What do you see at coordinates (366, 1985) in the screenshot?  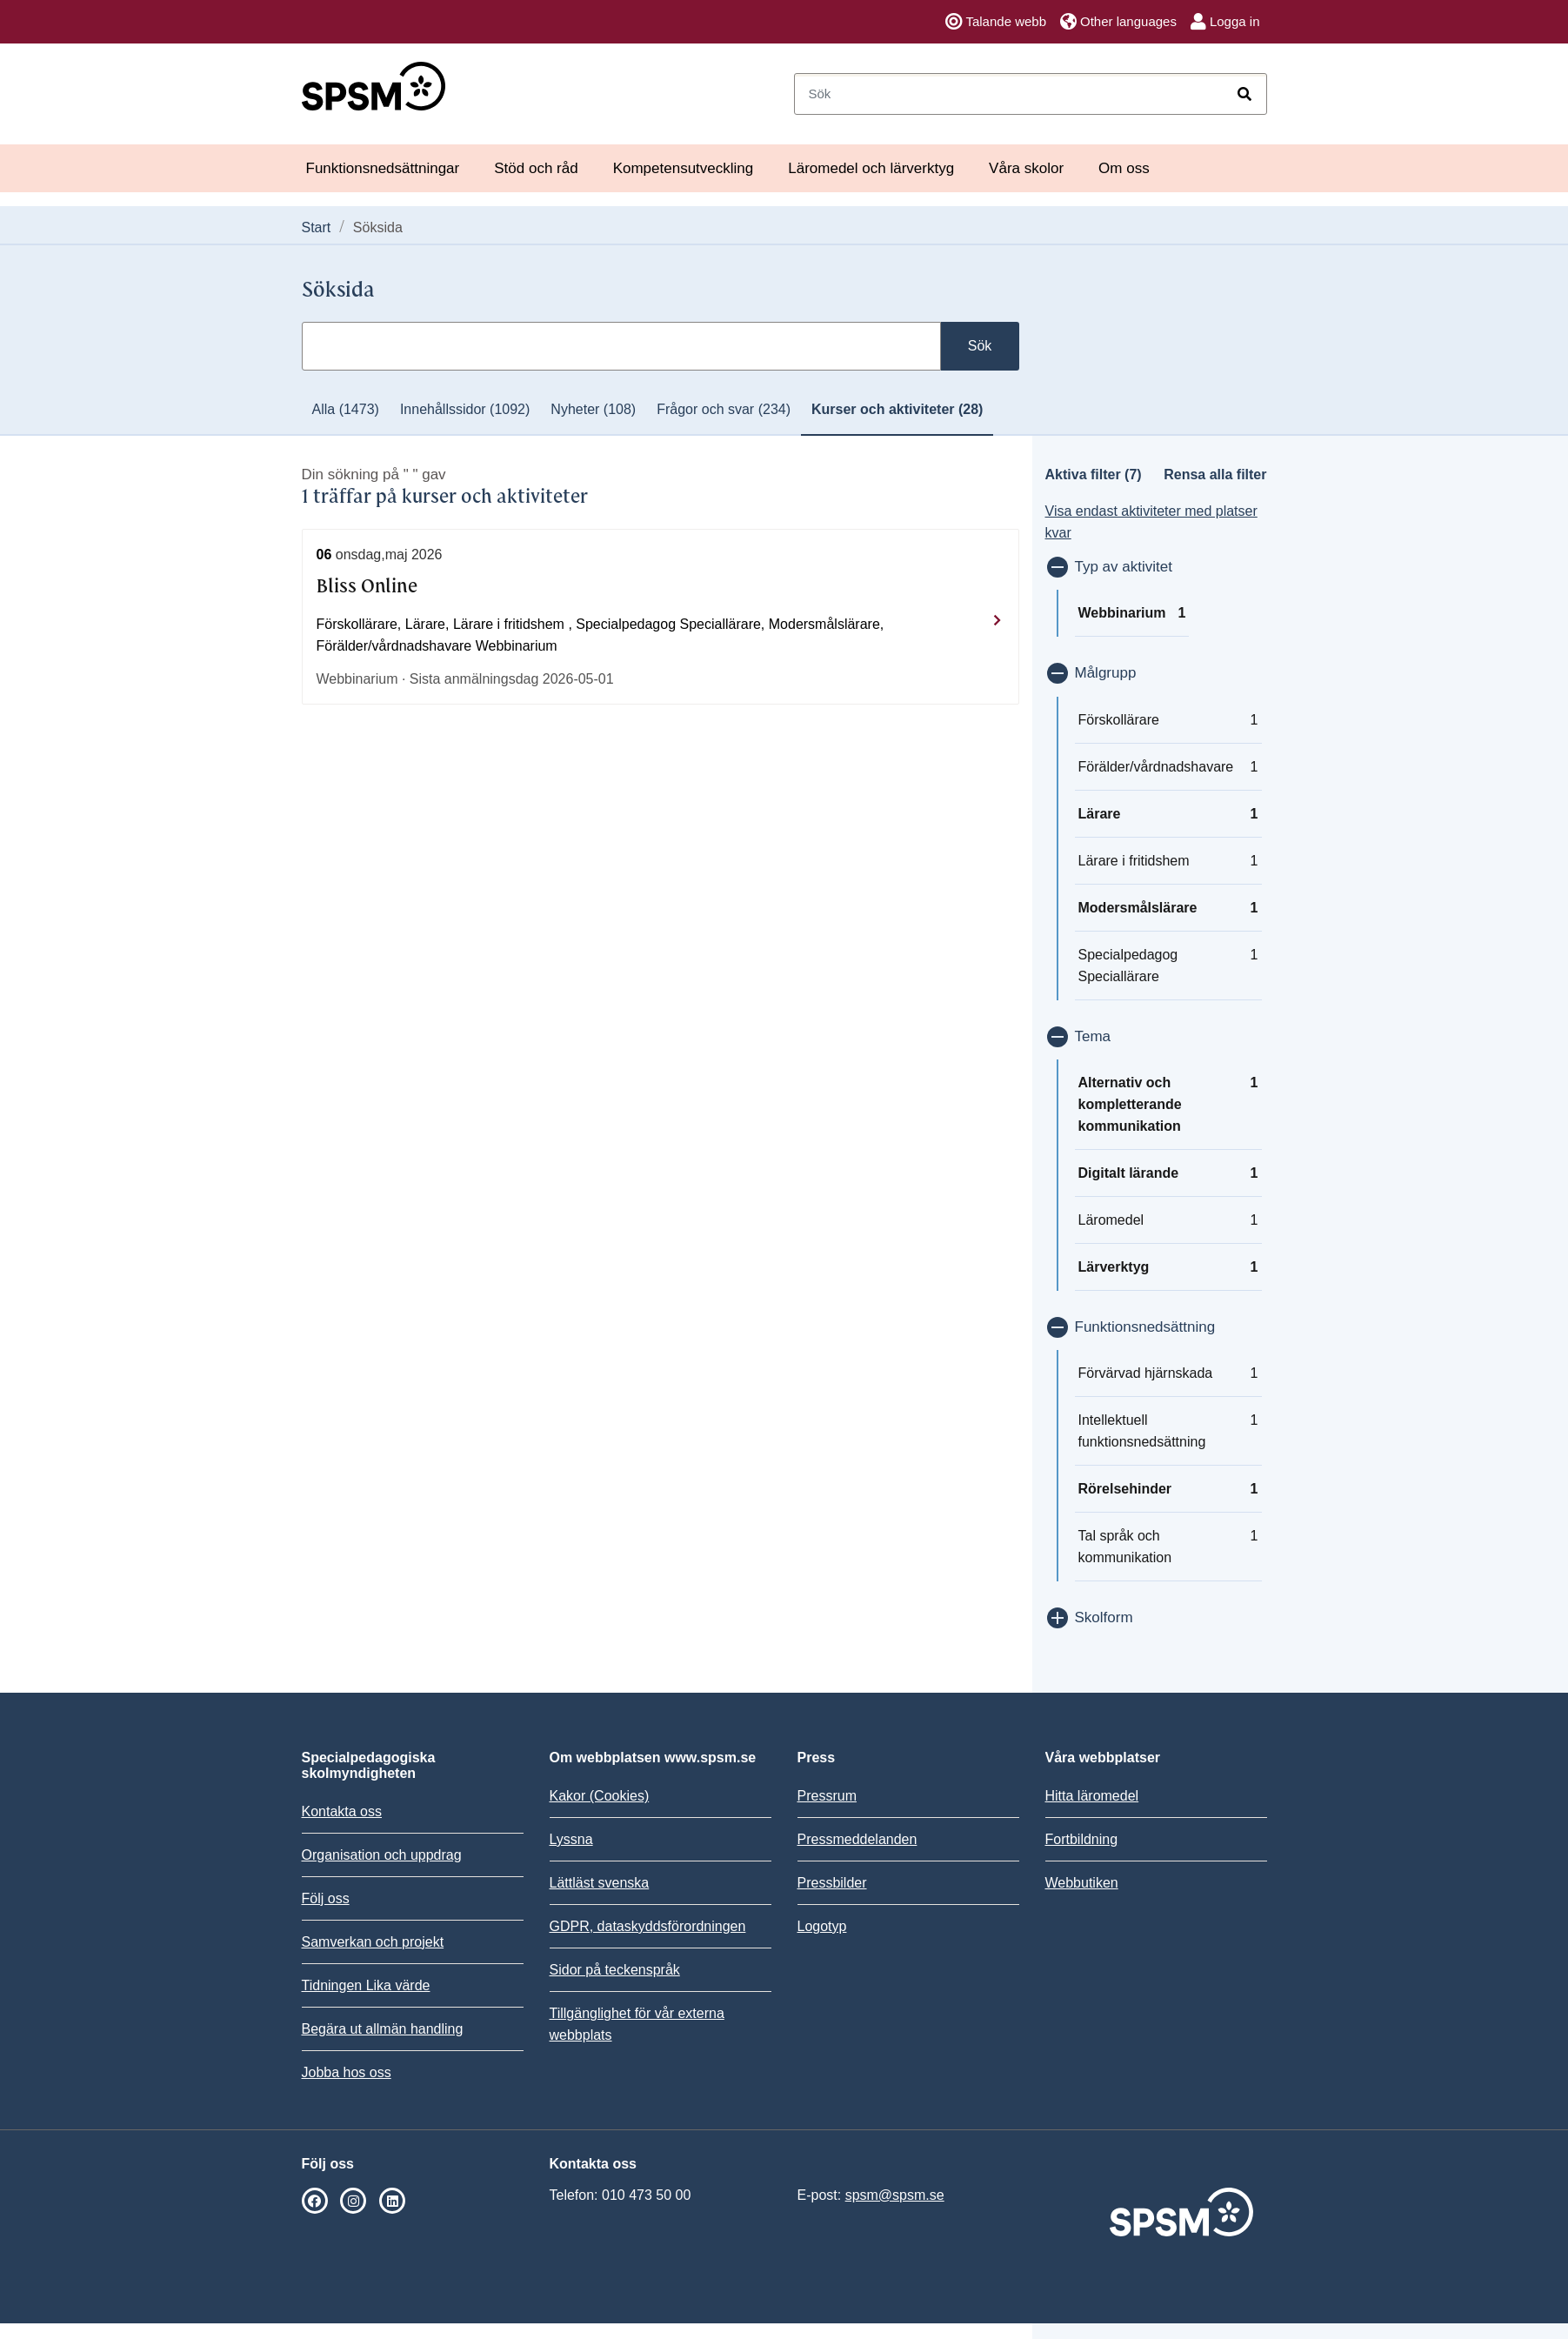 I see `Tidningen Lika värde` at bounding box center [366, 1985].